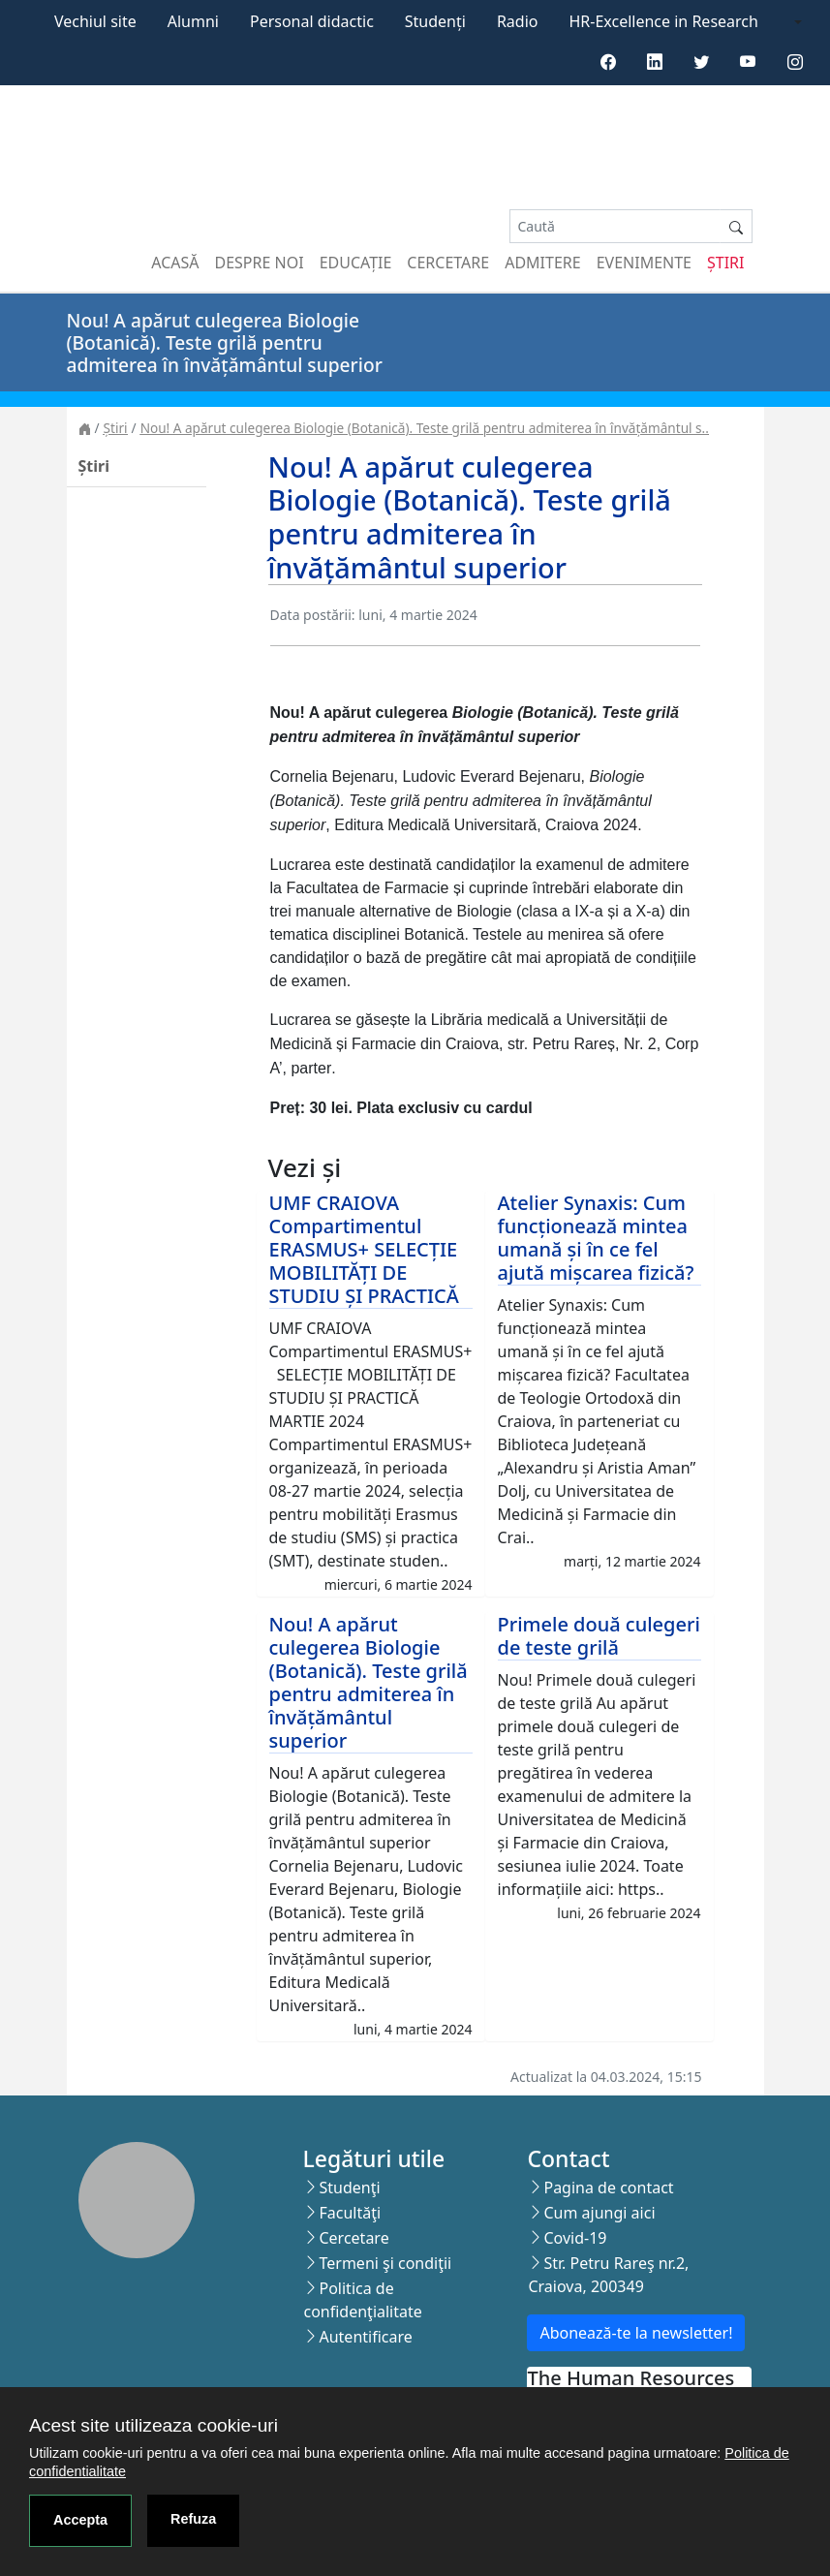 Image resolution: width=830 pixels, height=2576 pixels. Describe the element at coordinates (385, 2263) in the screenshot. I see `Termeni şi condiţii` at that location.